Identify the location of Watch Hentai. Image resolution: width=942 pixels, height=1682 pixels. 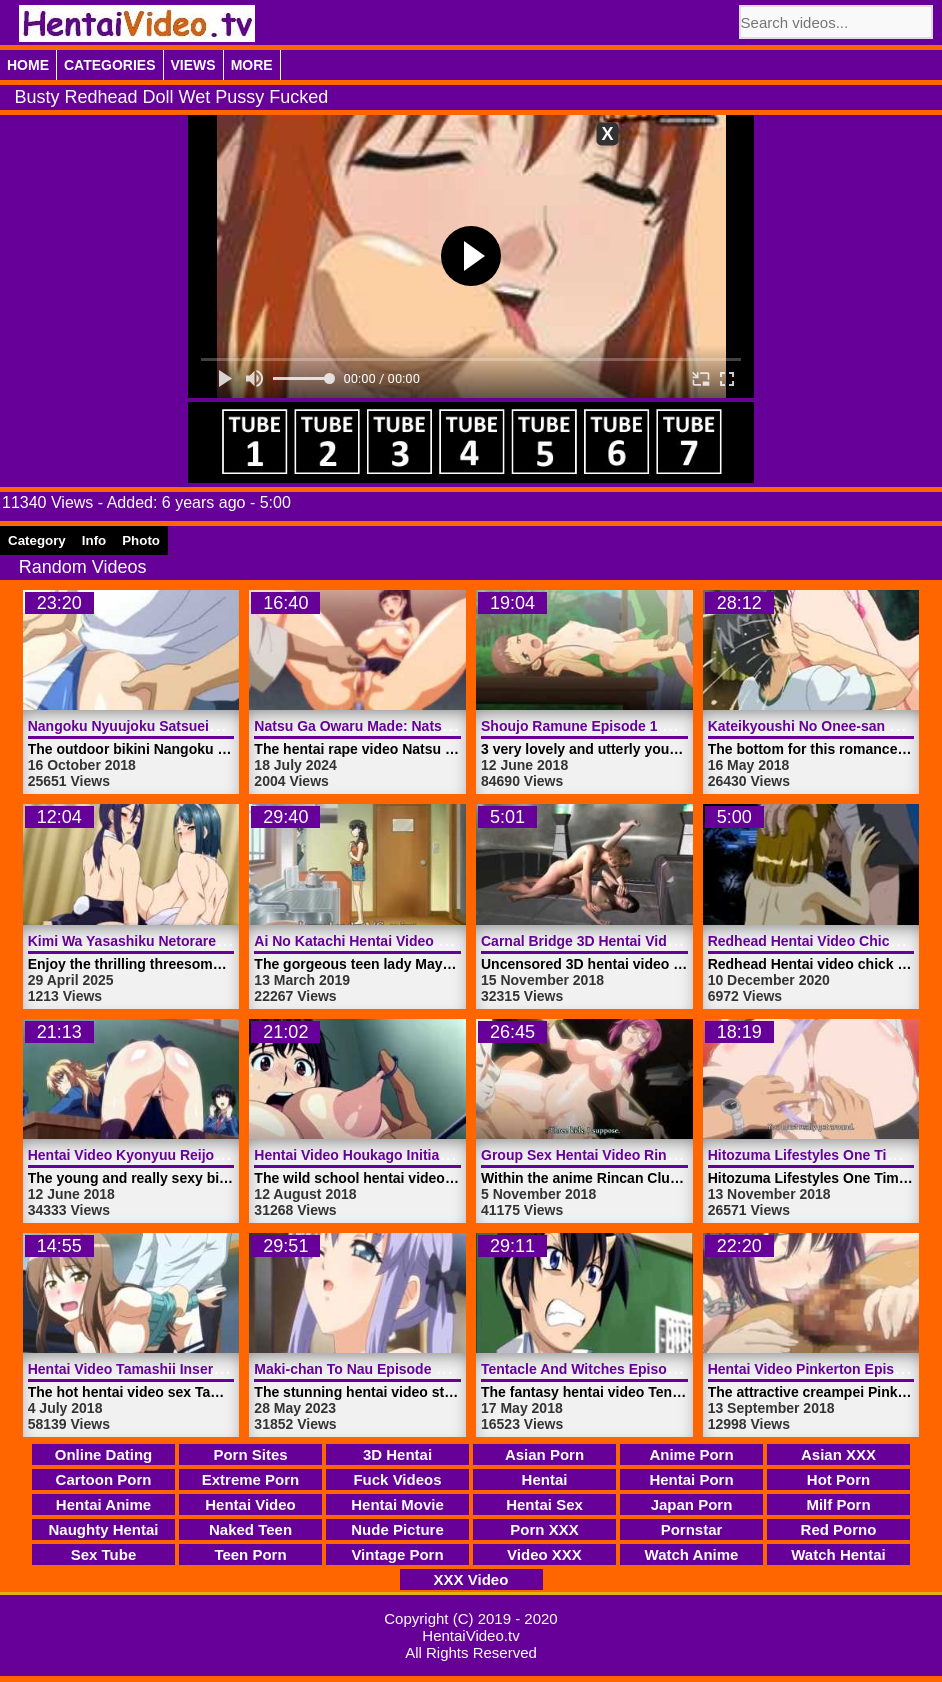
(838, 1554).